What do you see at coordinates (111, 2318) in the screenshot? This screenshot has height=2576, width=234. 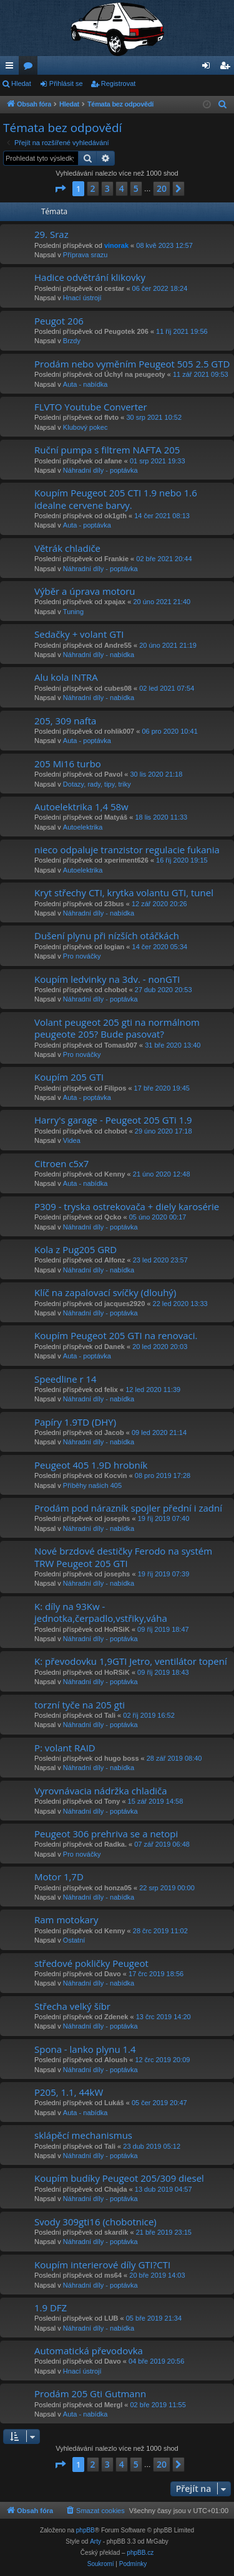 I see `LUB` at bounding box center [111, 2318].